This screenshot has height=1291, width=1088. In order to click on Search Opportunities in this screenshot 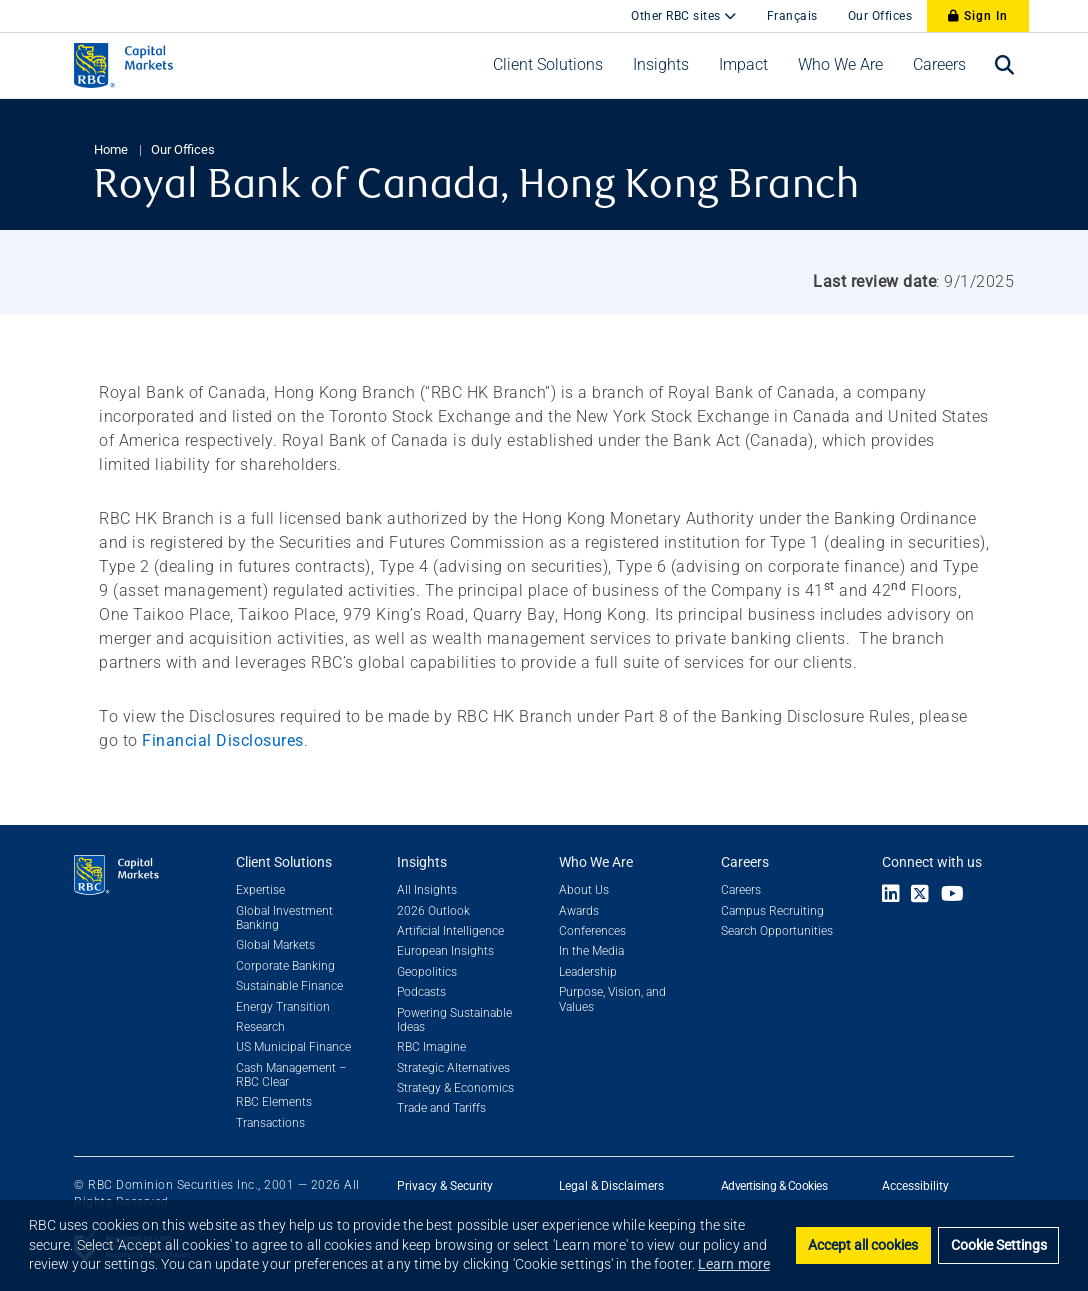, I will do `click(777, 931)`.